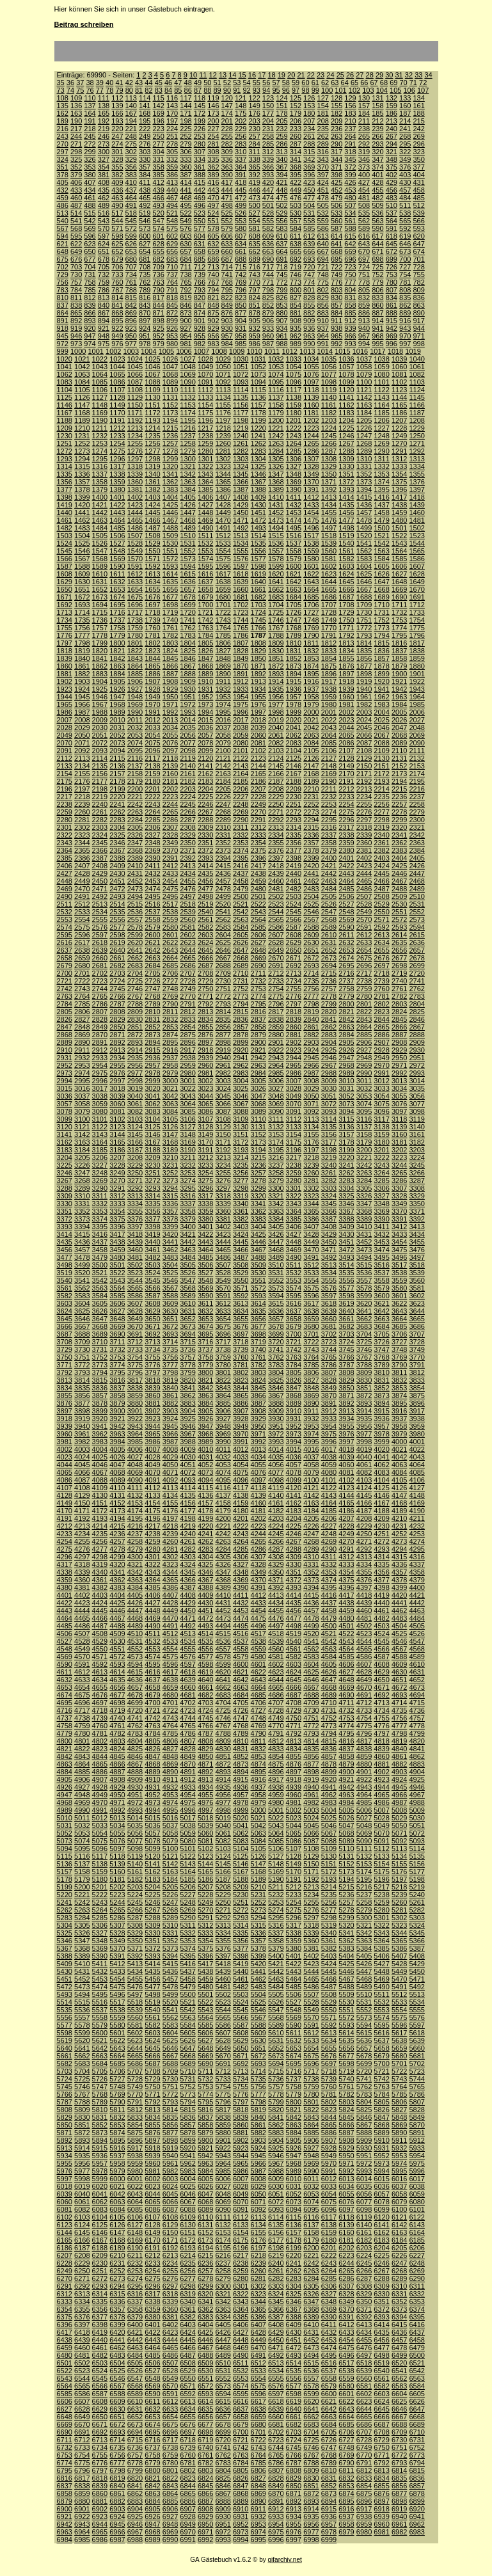 The image size is (492, 2576). What do you see at coordinates (64, 1541) in the screenshot?
I see `4254` at bounding box center [64, 1541].